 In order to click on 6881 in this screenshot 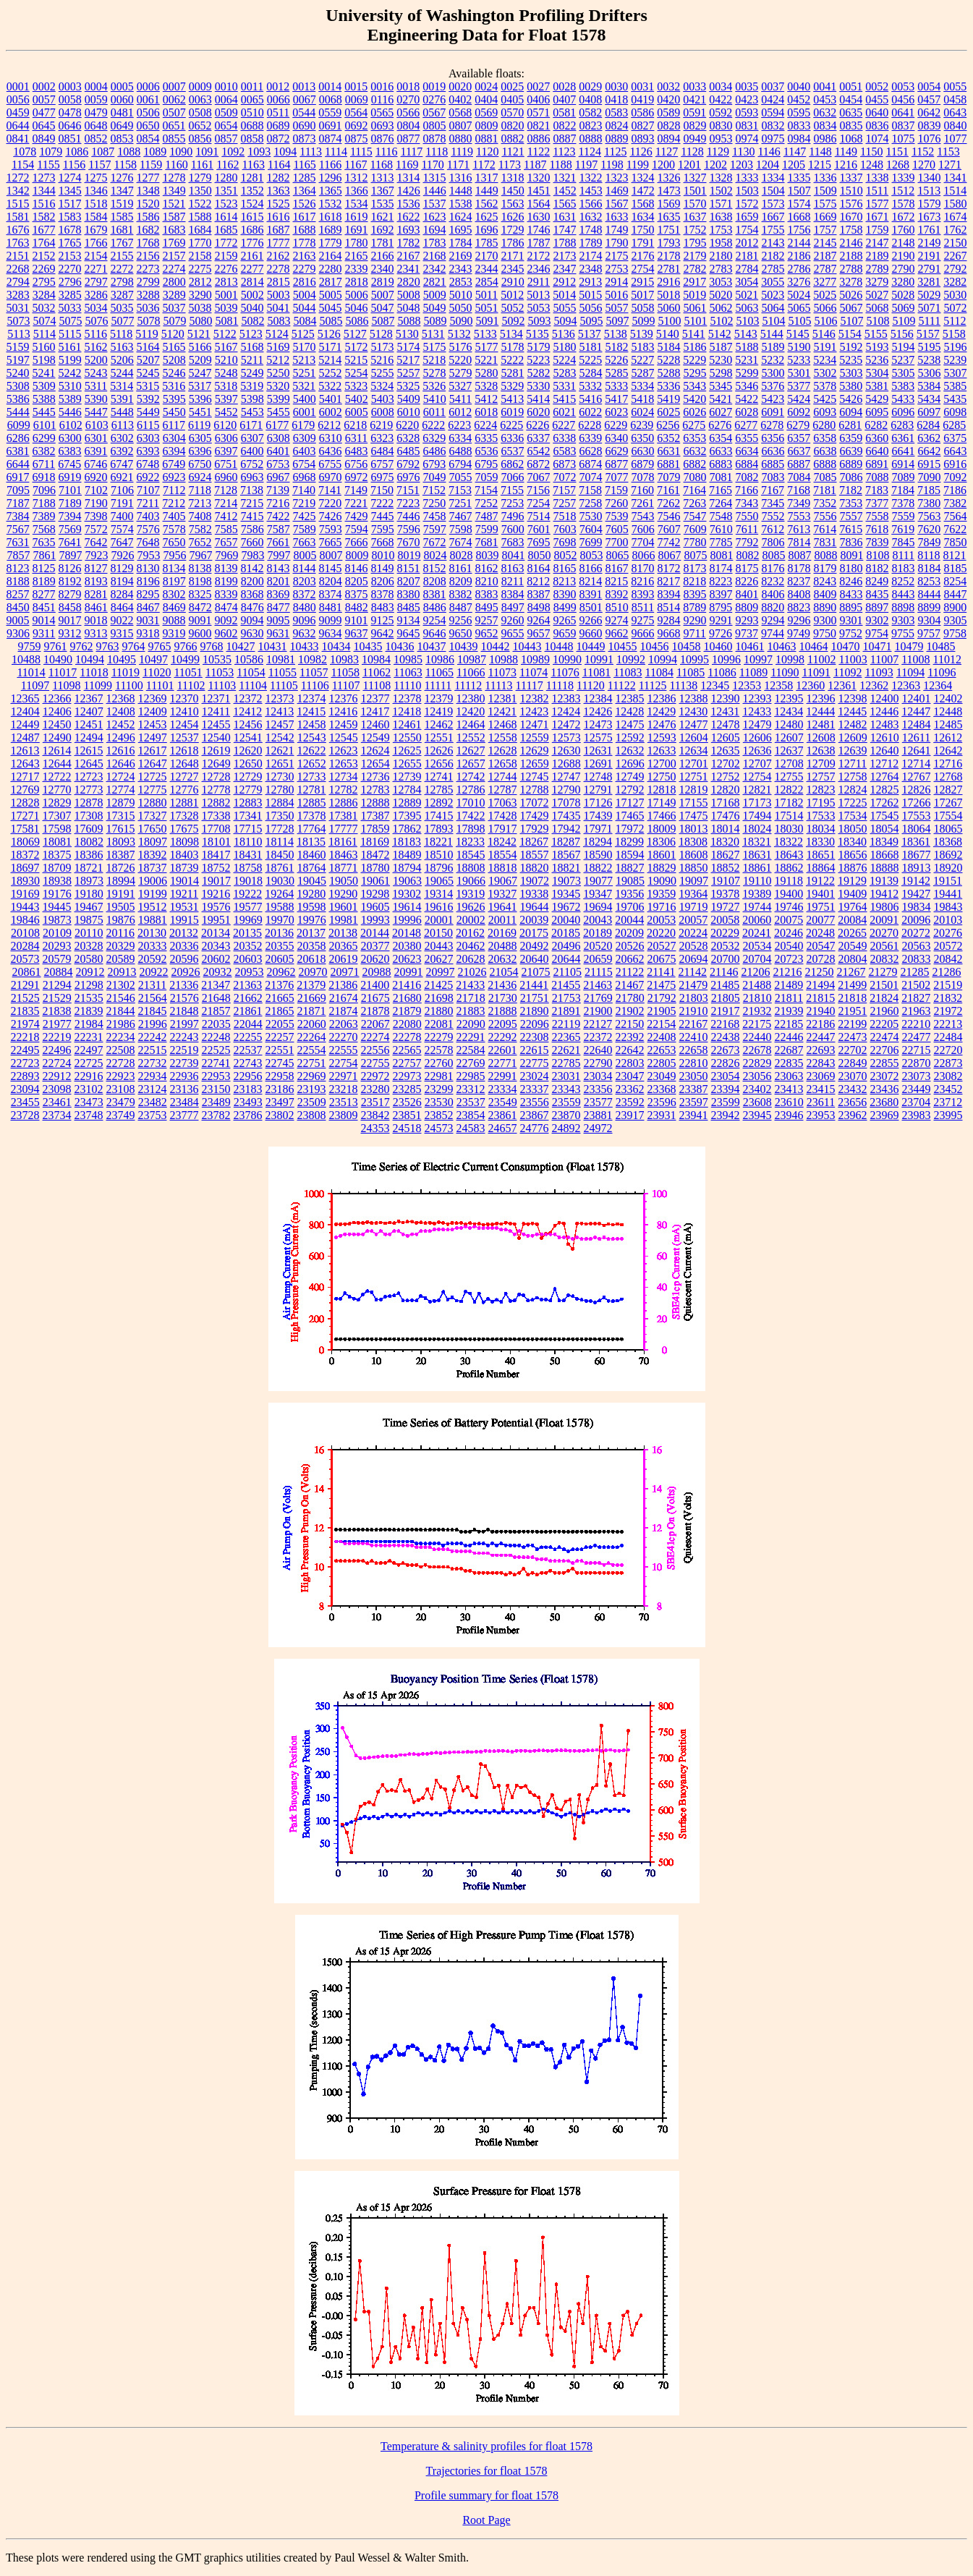, I will do `click(668, 464)`.